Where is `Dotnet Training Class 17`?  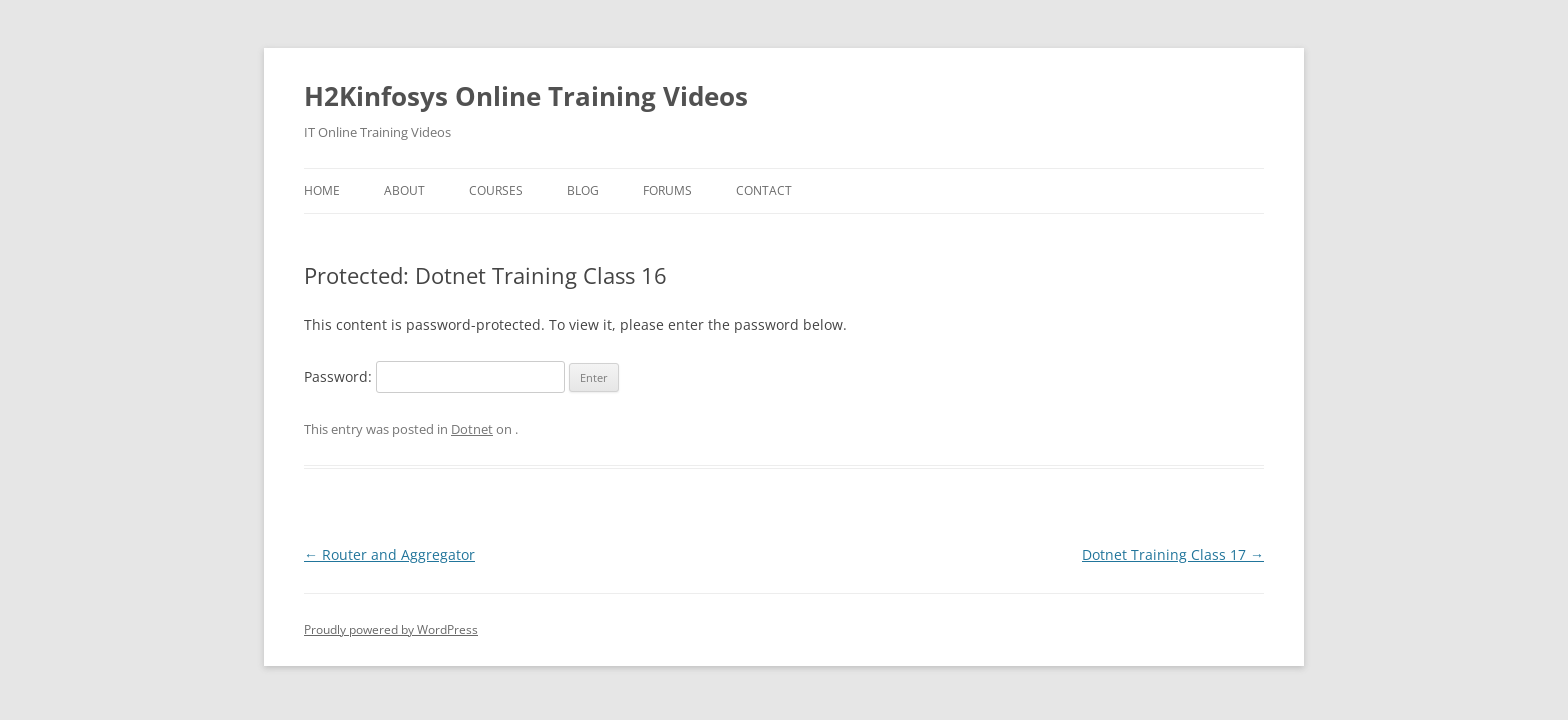 Dotnet Training Class 17 is located at coordinates (1173, 554).